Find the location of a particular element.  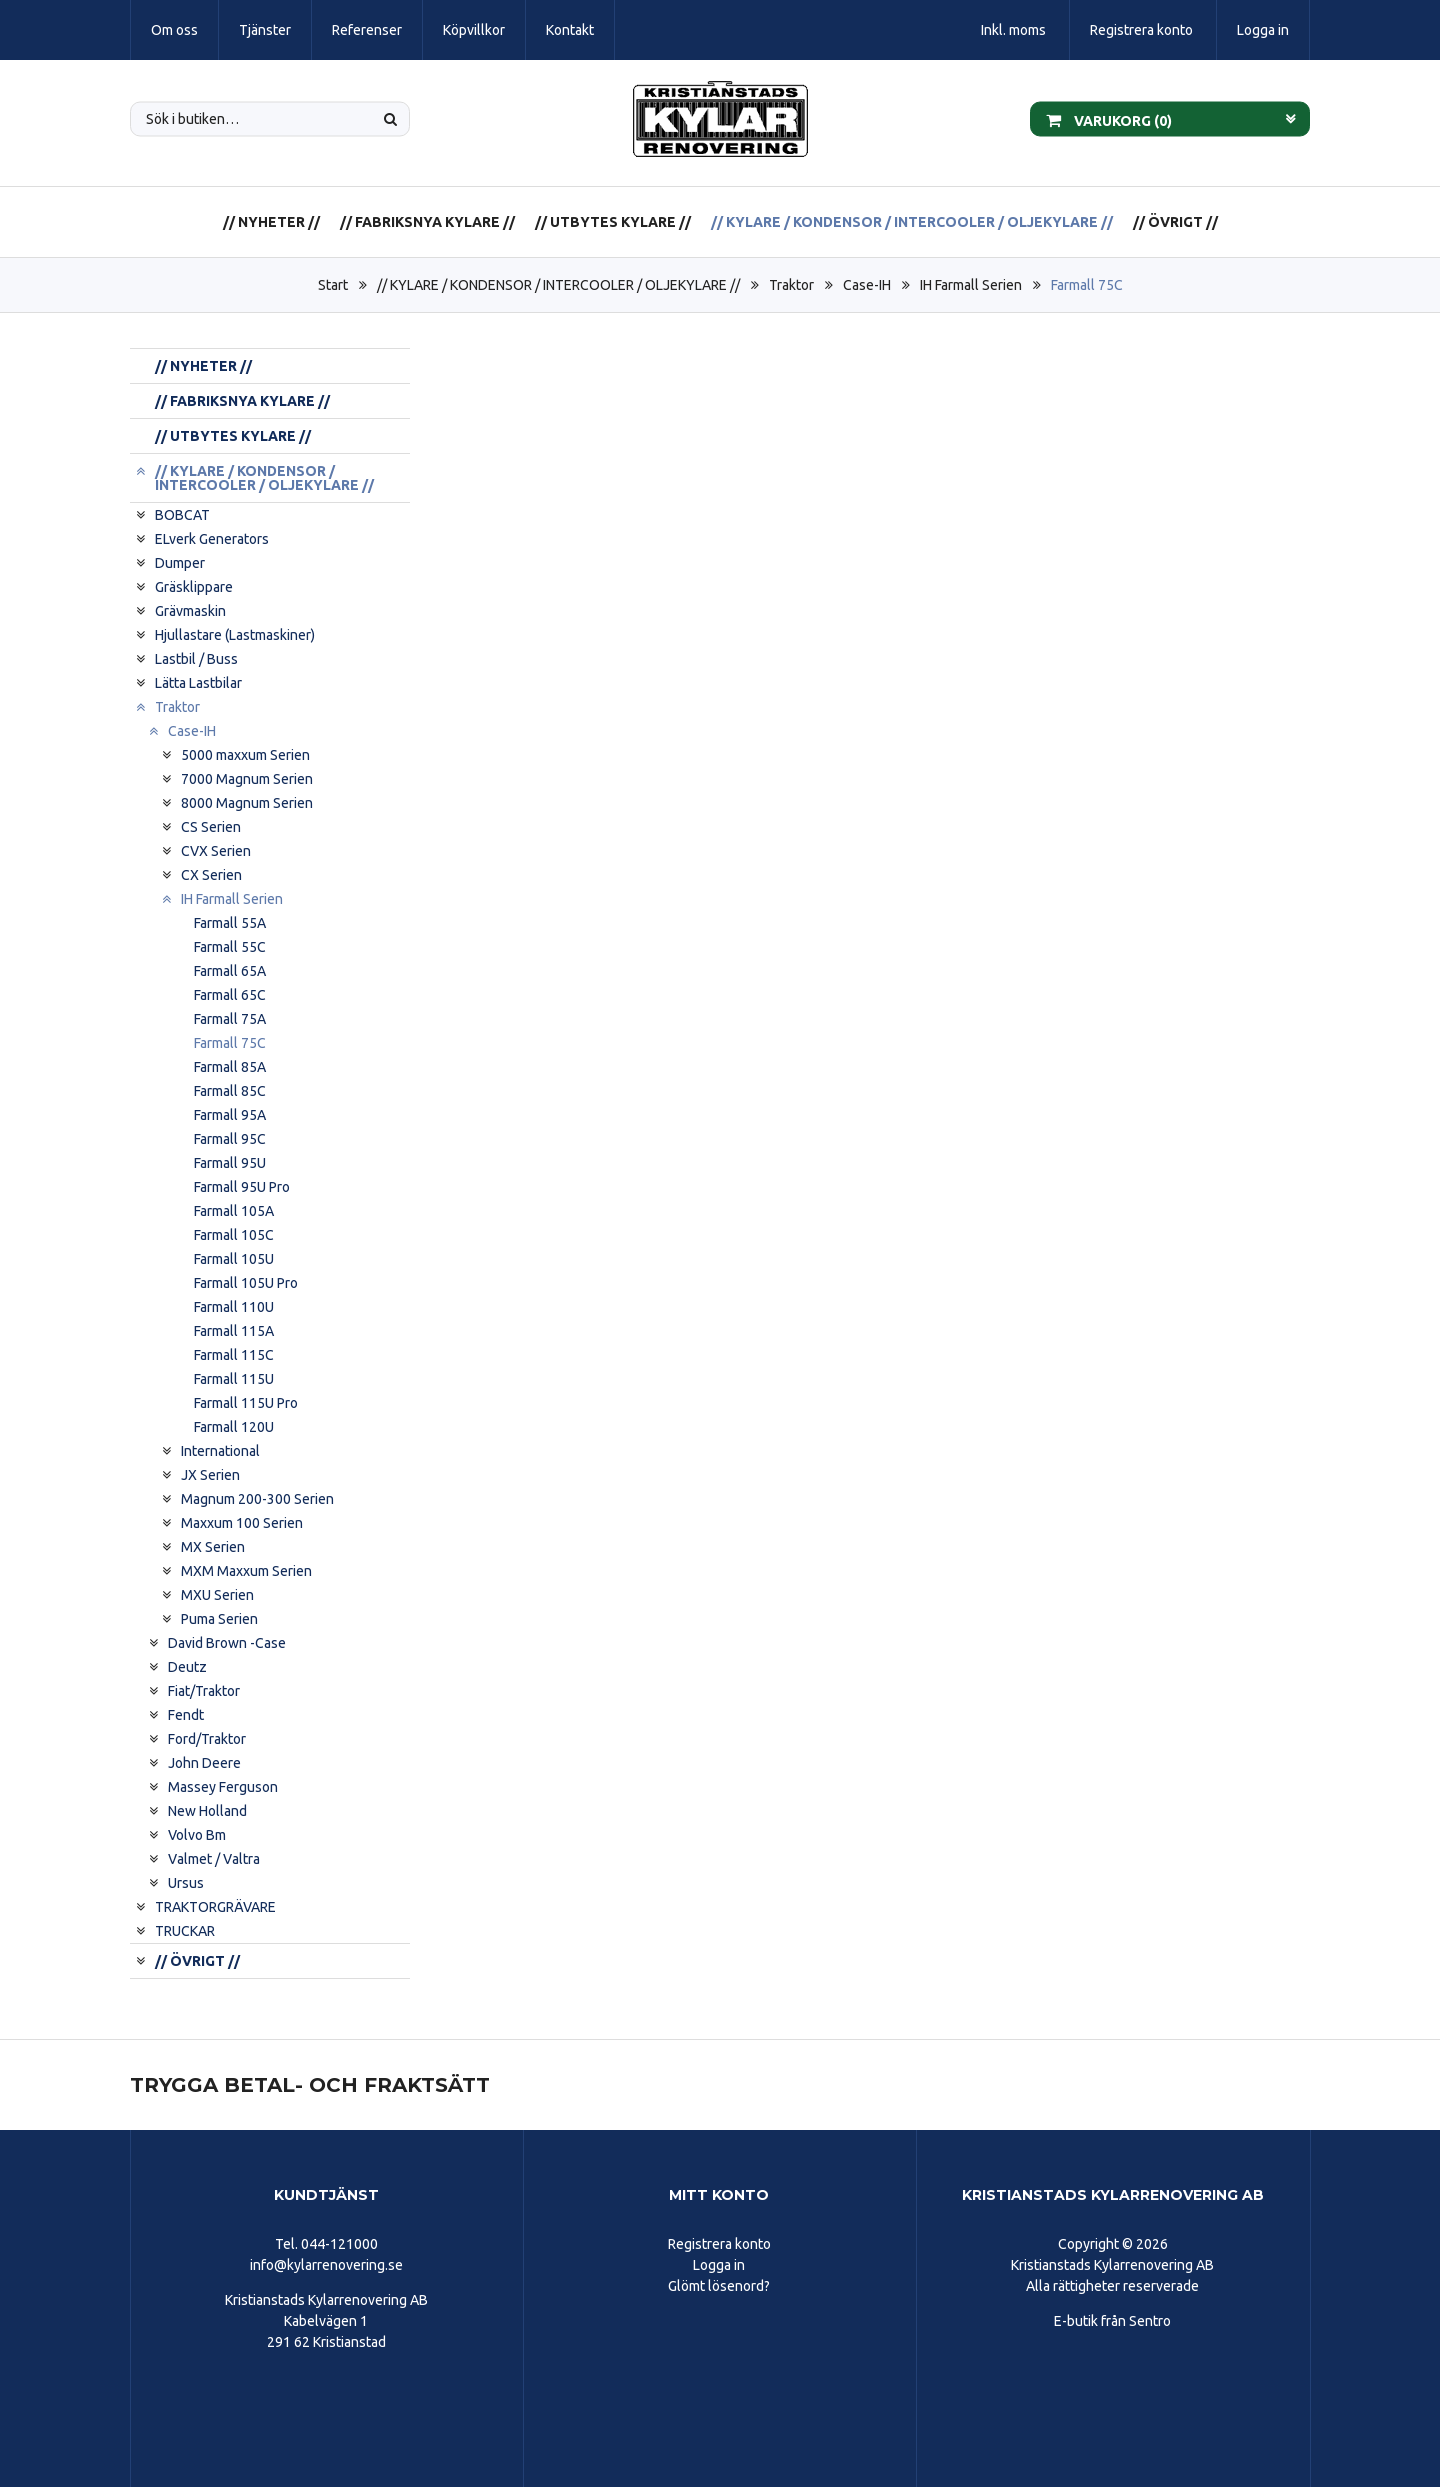

Ford/Traktor is located at coordinates (207, 1739).